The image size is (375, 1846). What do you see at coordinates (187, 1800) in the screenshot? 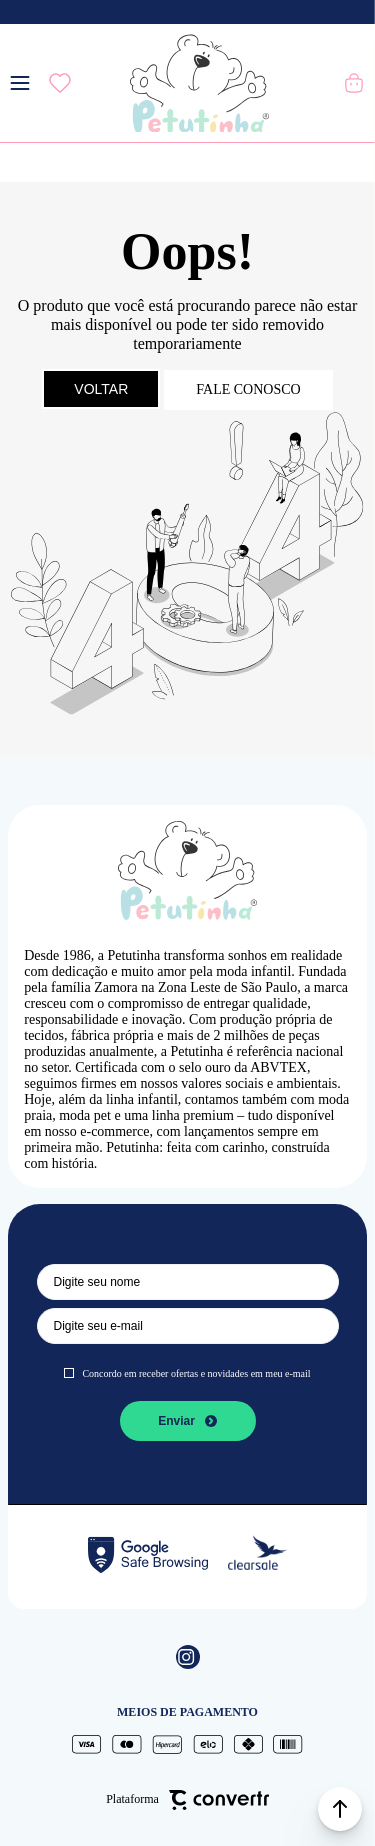
I see `Plataforma [Site Convertr]` at bounding box center [187, 1800].